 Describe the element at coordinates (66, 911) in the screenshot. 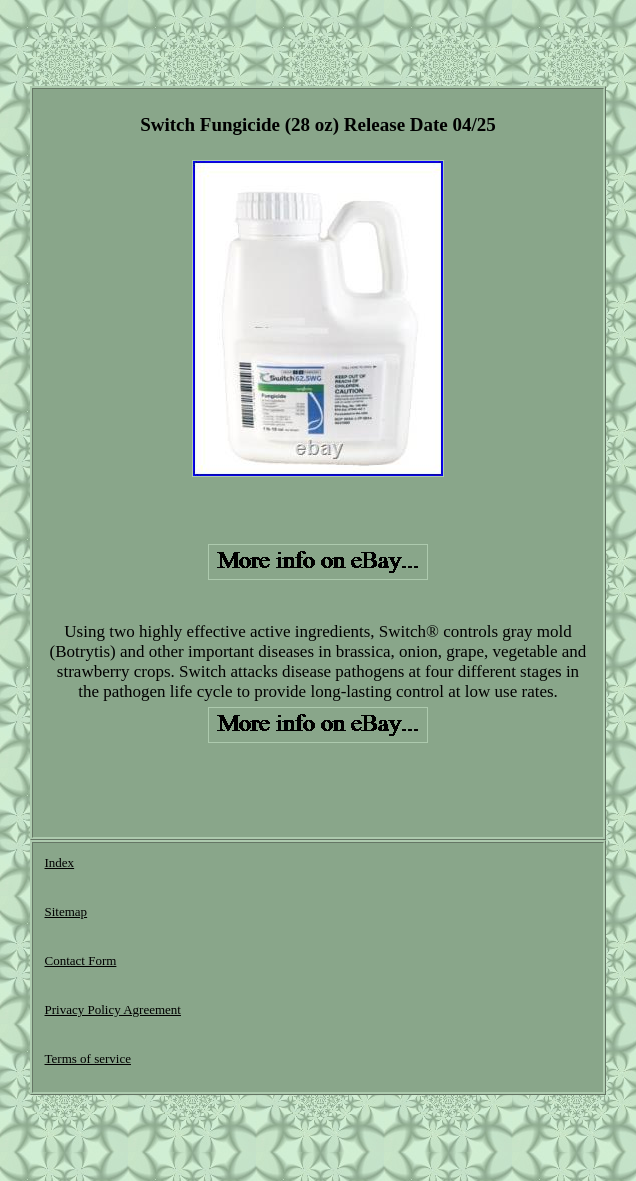

I see `Sitemap` at that location.